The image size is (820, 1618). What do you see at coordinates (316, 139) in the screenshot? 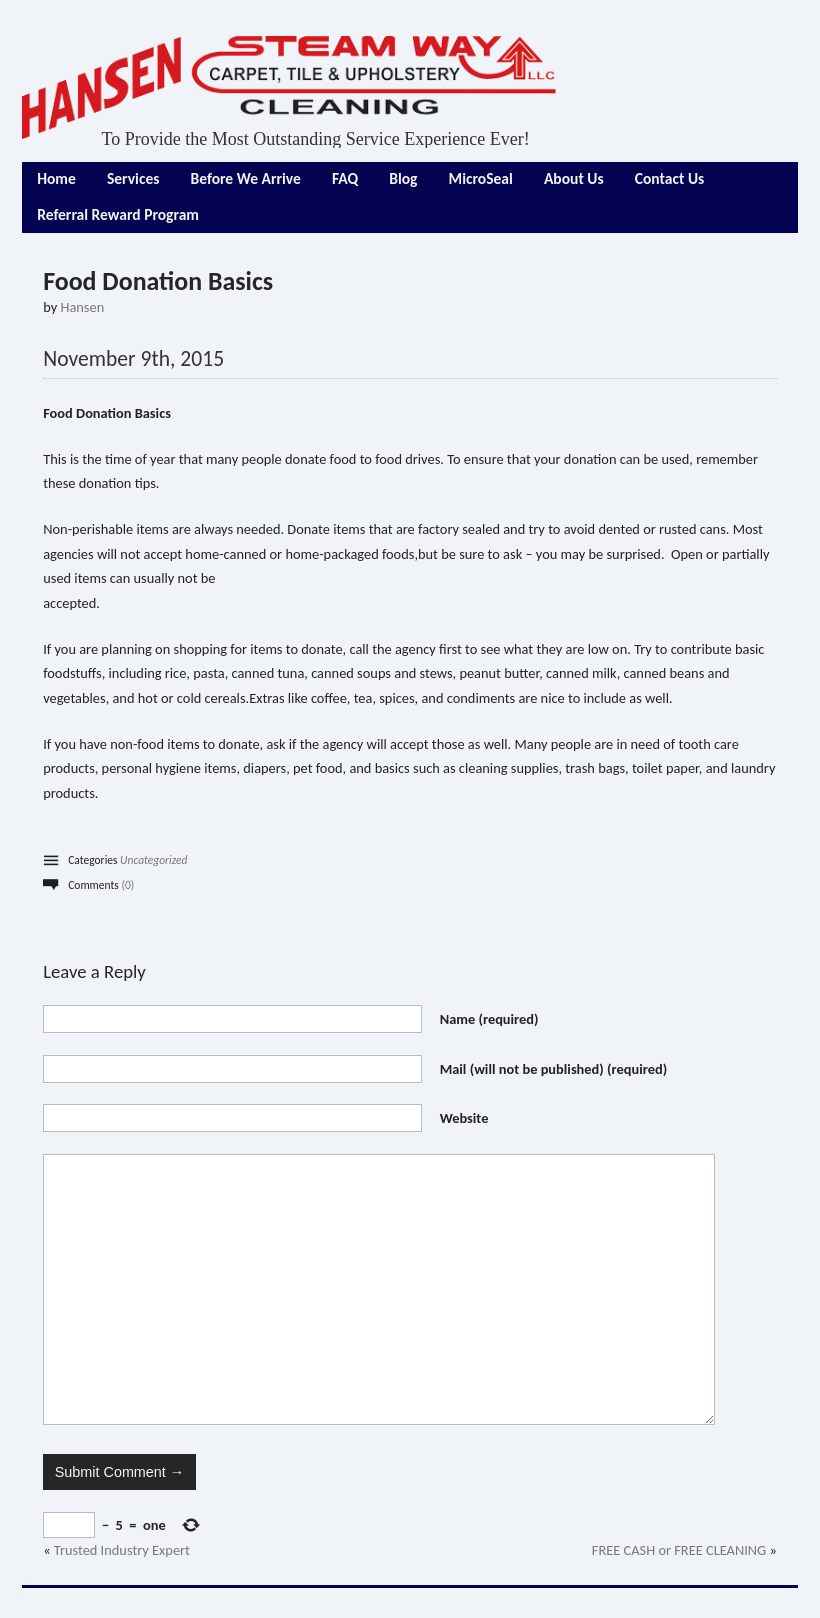
I see `To Provide the Most Outstanding Service Experience Ever!` at bounding box center [316, 139].